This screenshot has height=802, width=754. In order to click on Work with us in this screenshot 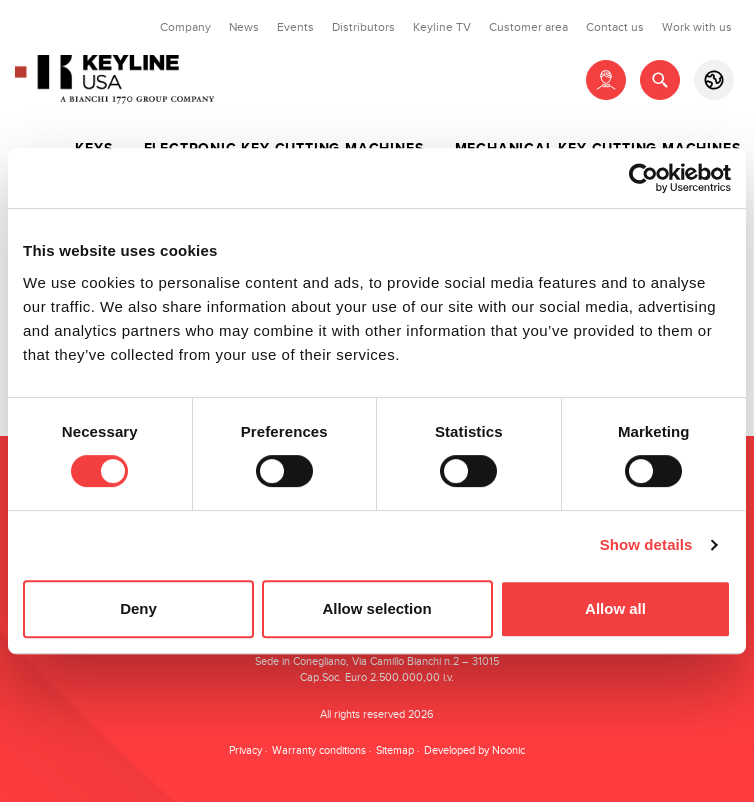, I will do `click(697, 27)`.